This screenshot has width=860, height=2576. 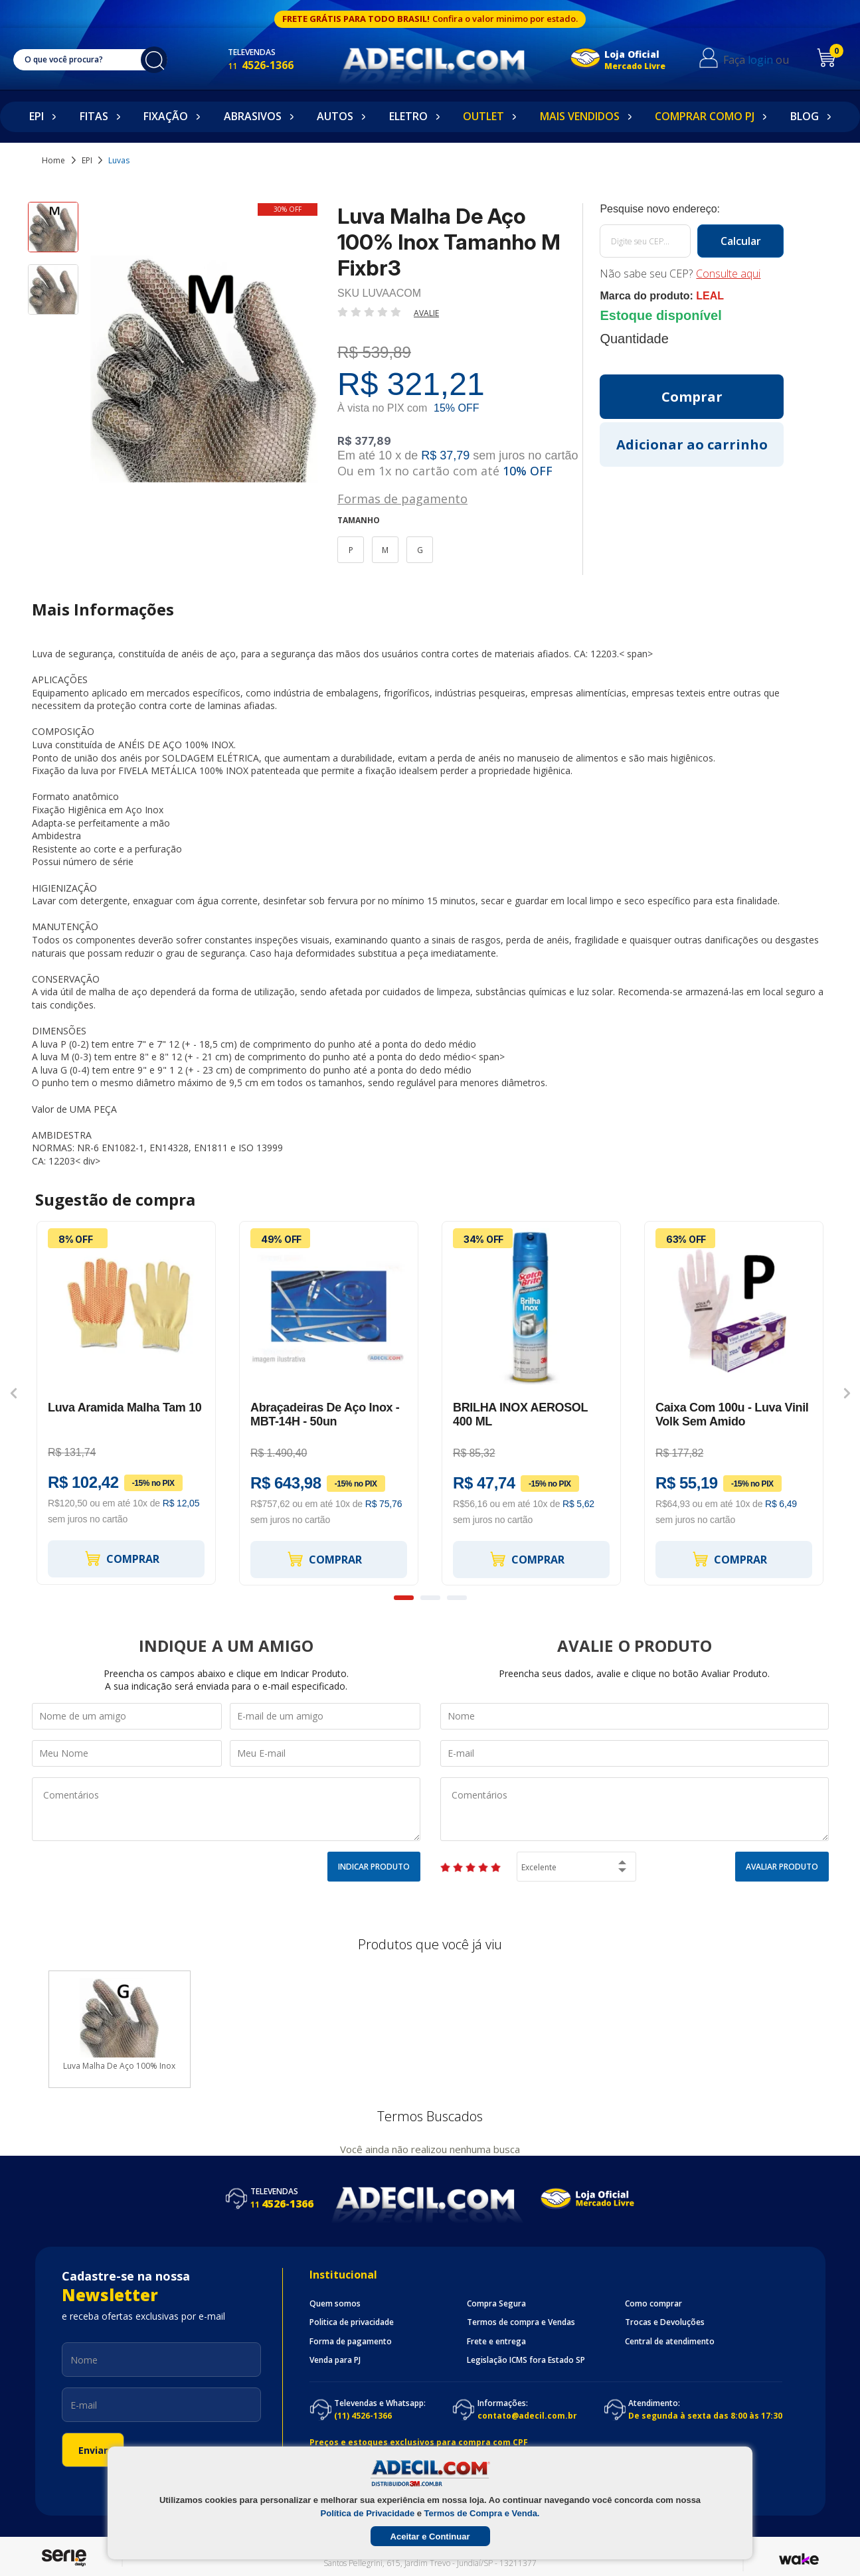 I want to click on Quem somos, so click(x=335, y=2303).